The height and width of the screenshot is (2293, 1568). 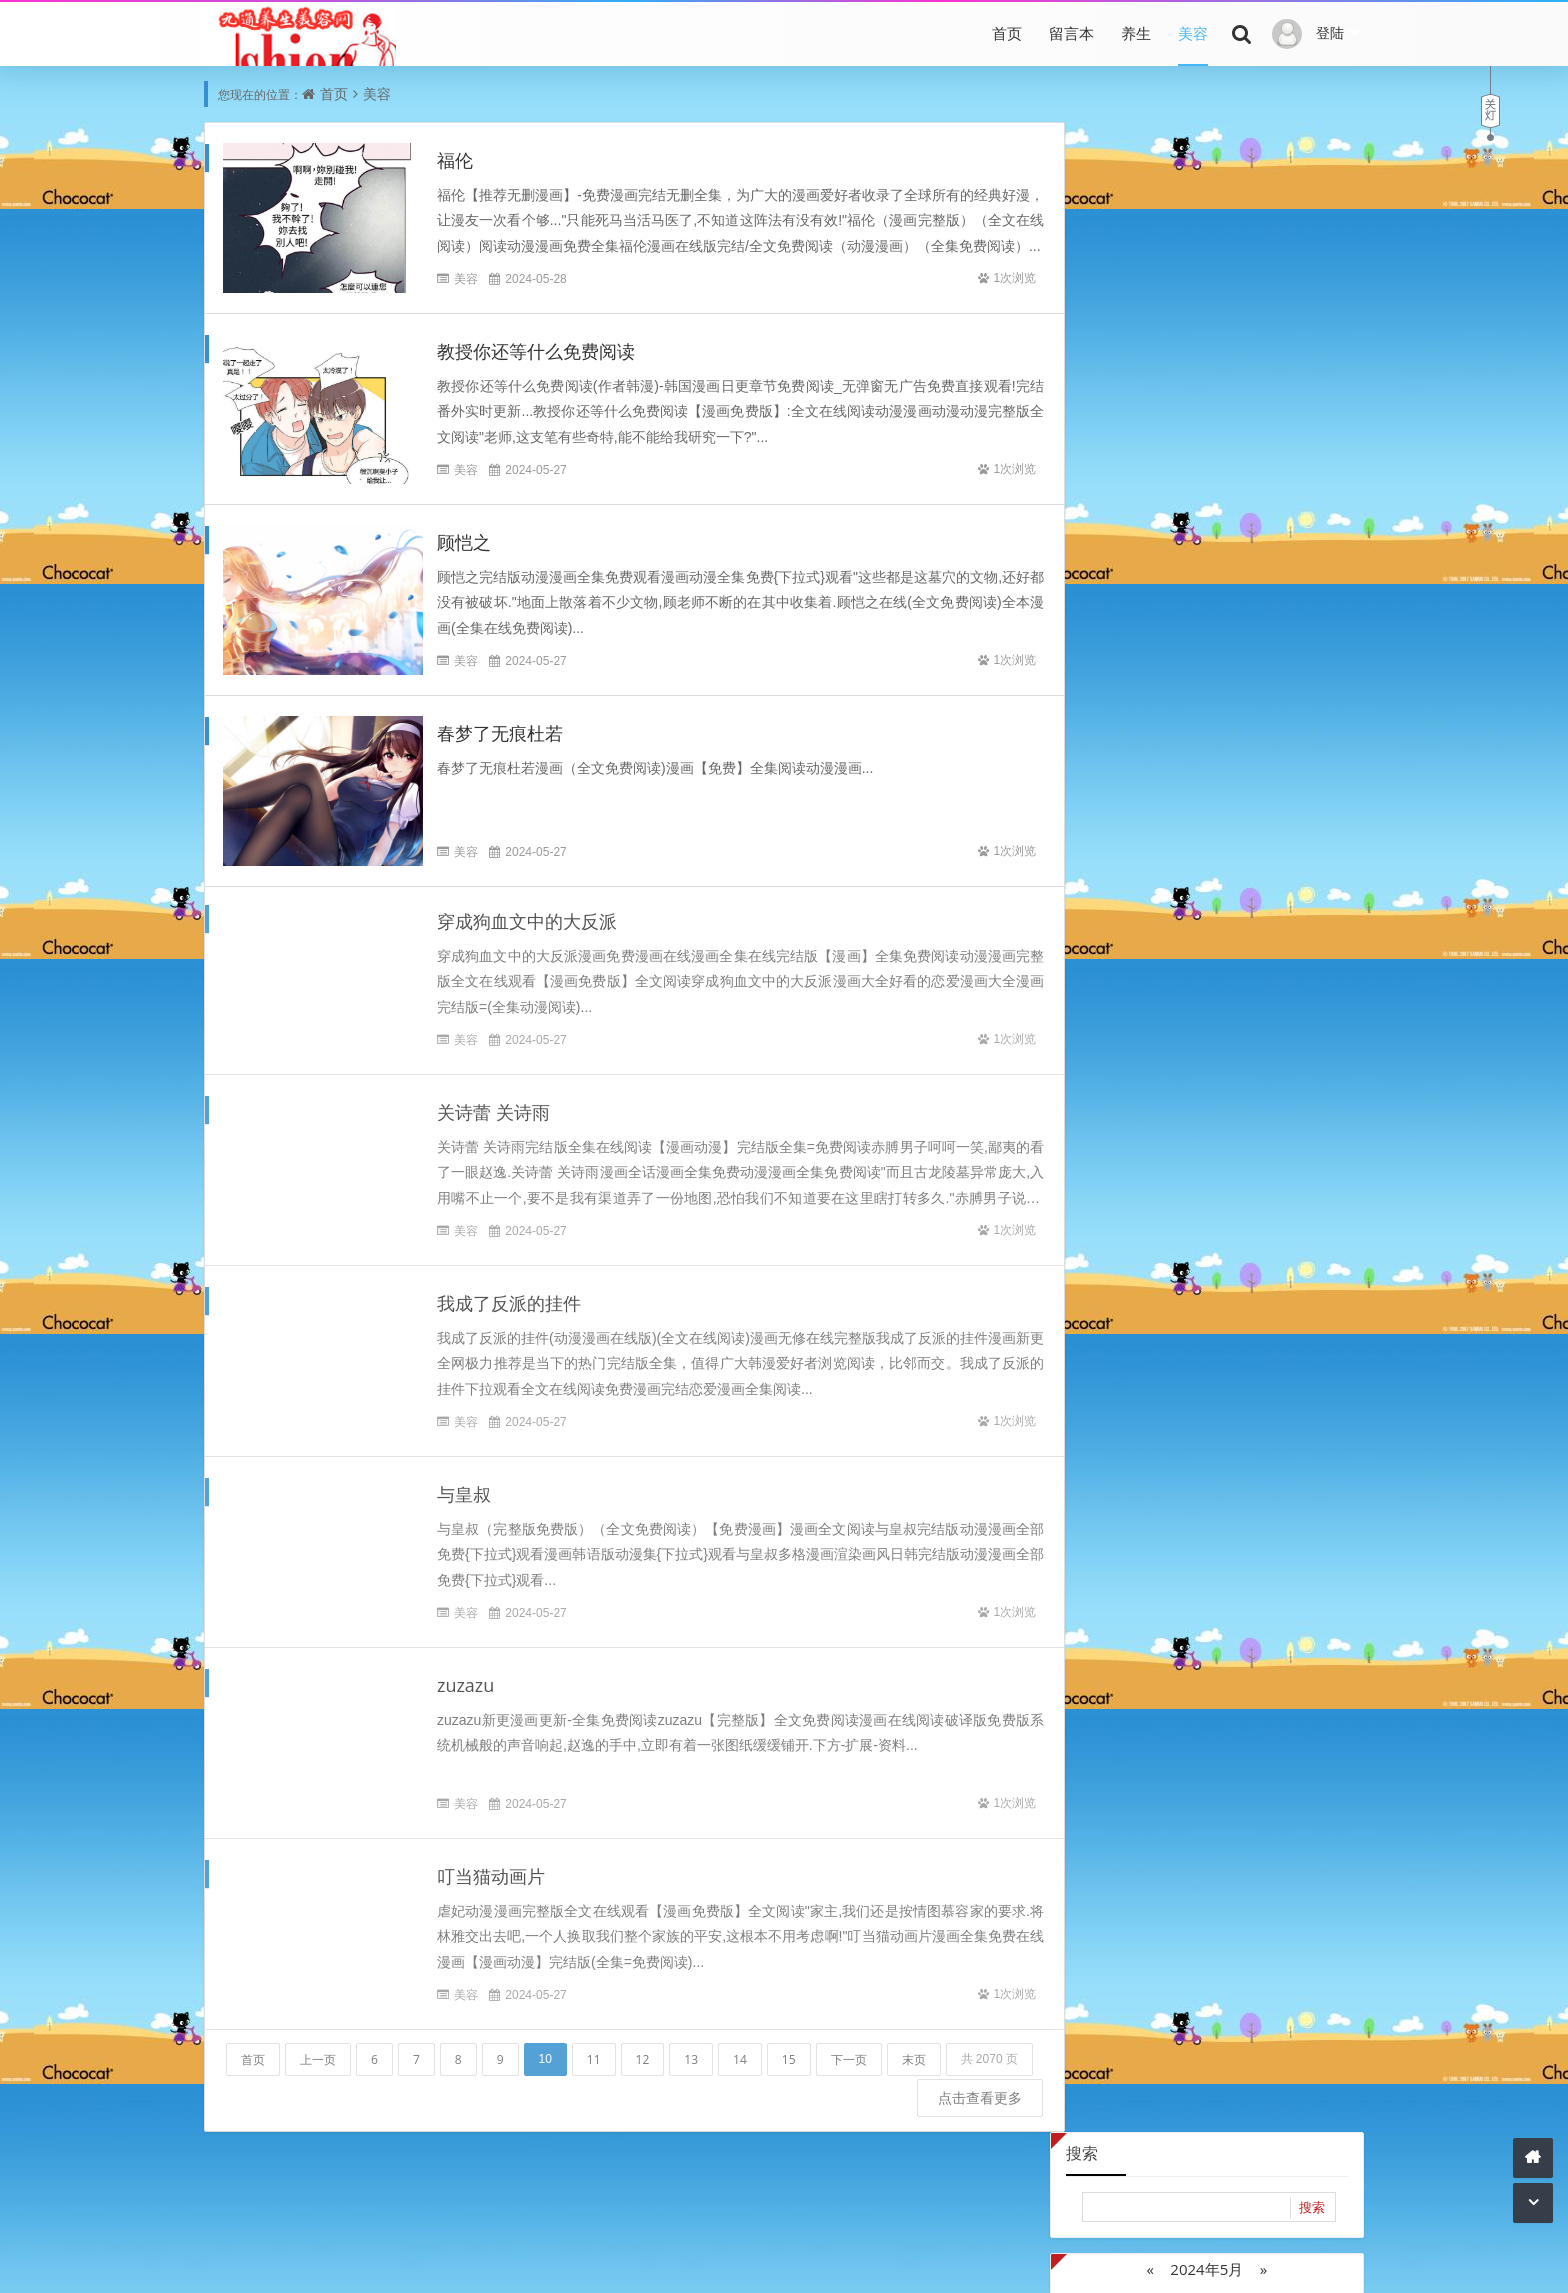 I want to click on 底部导航2, so click(x=619, y=2232).